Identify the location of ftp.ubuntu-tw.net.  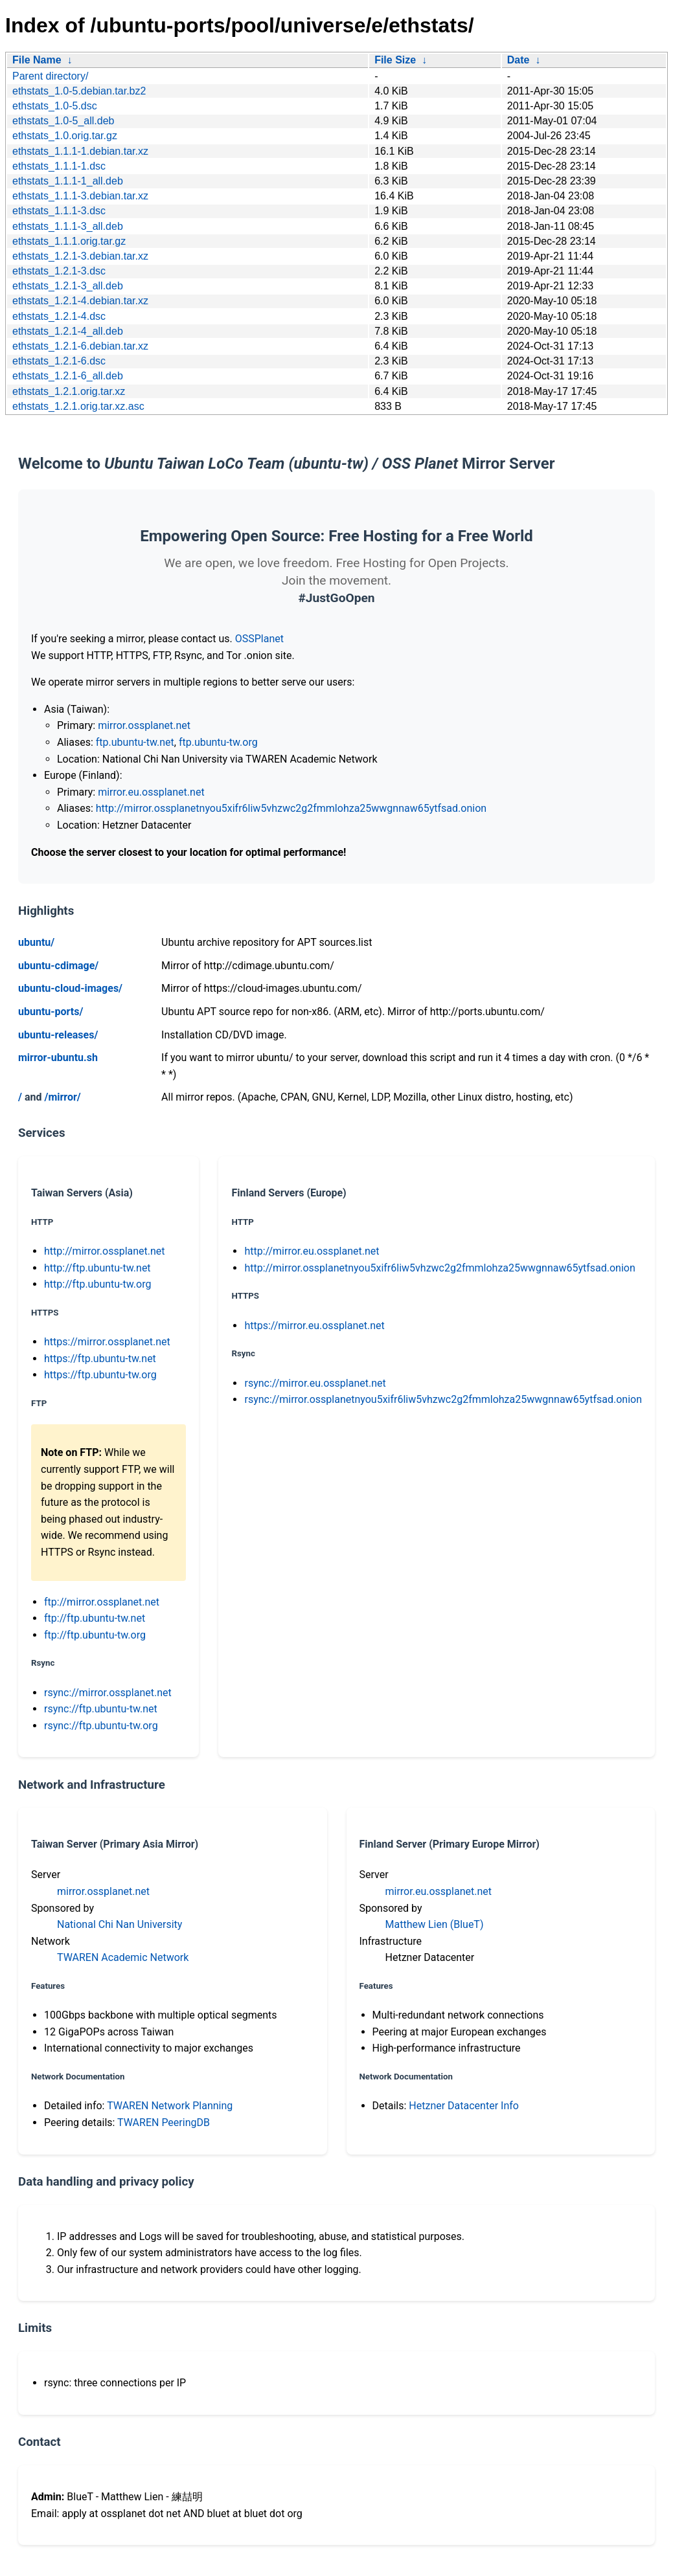
(135, 742).